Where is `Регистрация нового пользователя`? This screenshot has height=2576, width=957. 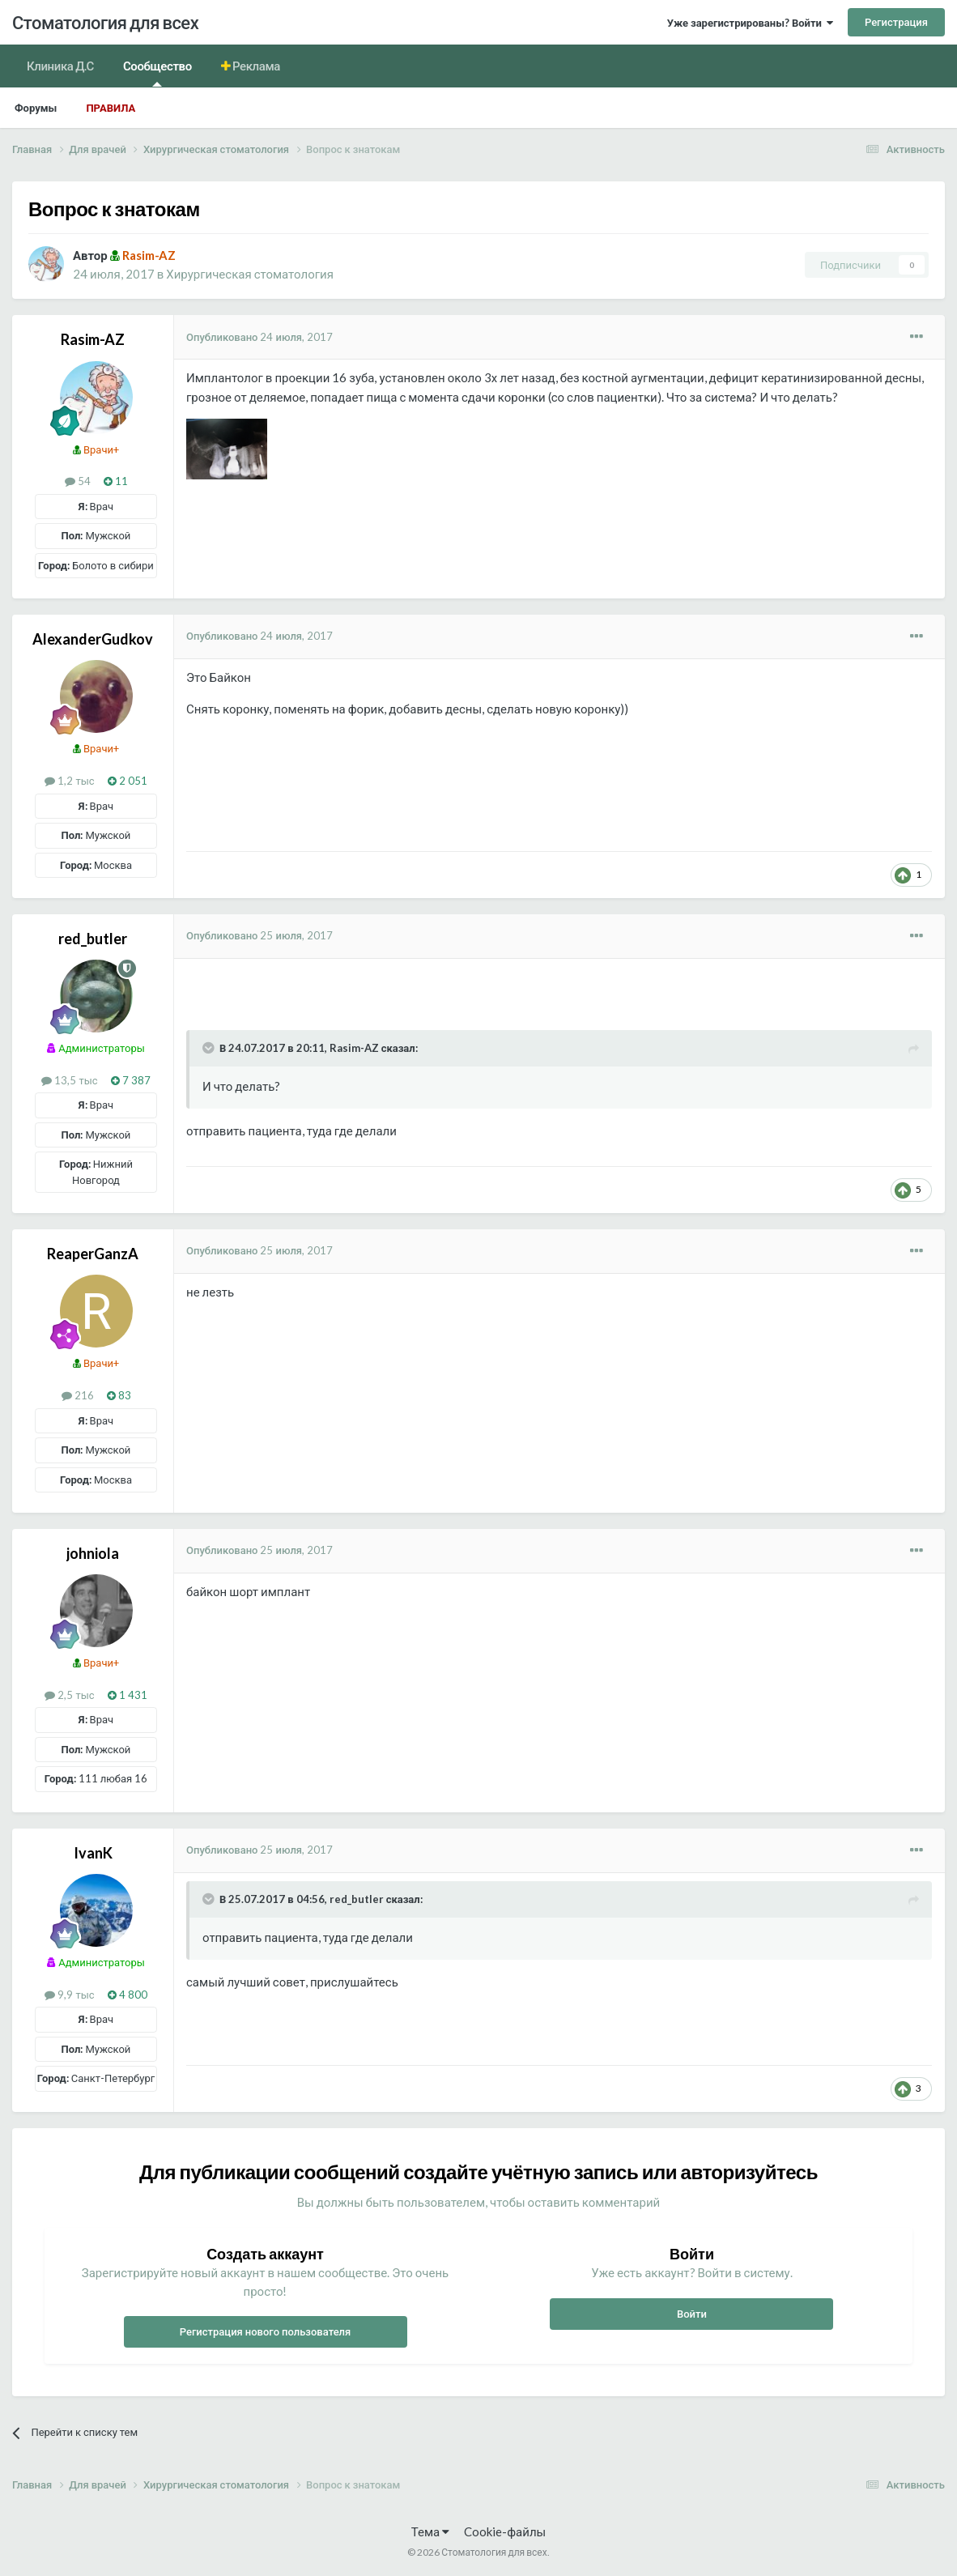
Регистрация нового пользователя is located at coordinates (265, 2331).